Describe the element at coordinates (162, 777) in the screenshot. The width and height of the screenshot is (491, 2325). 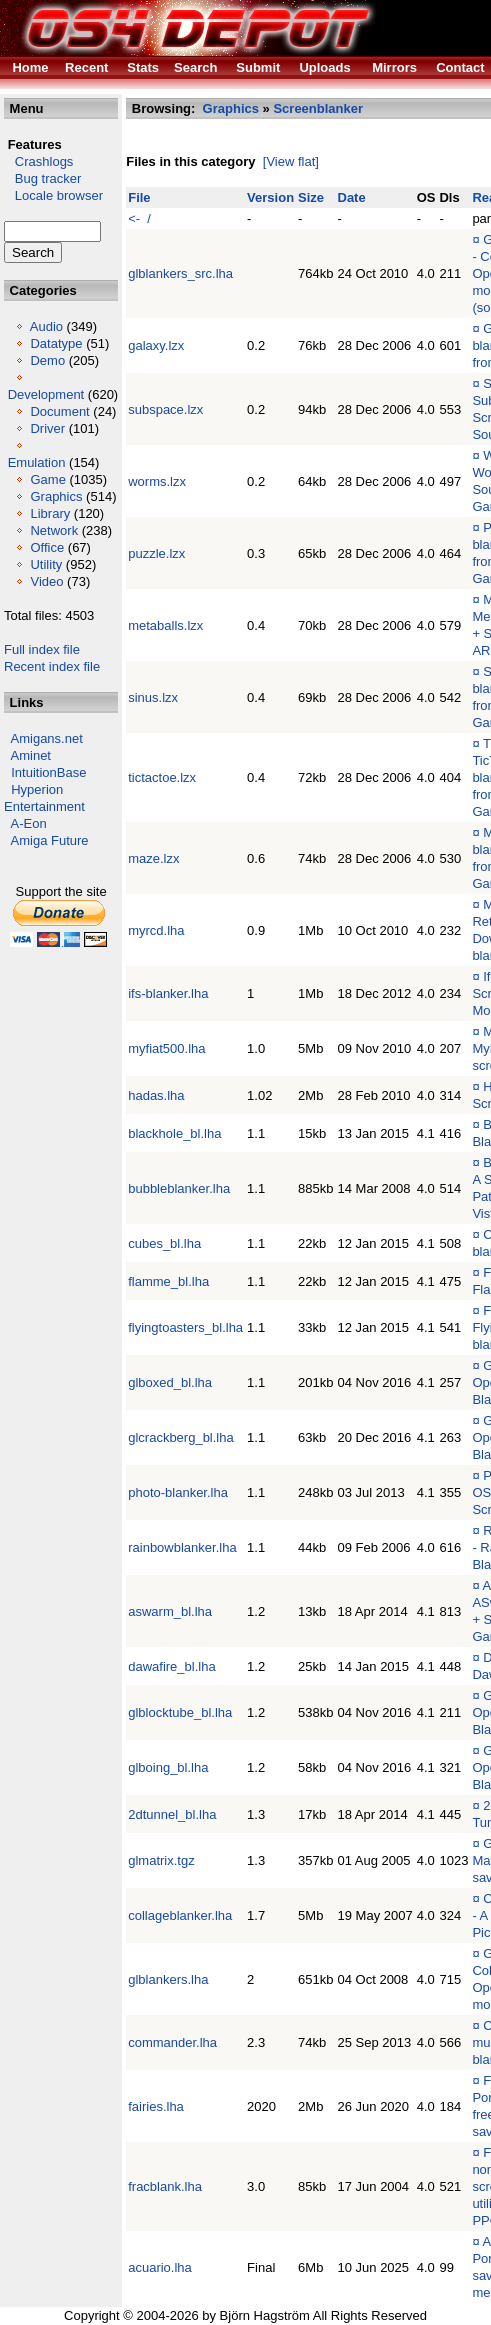
I see `tictactoe.lzx` at that location.